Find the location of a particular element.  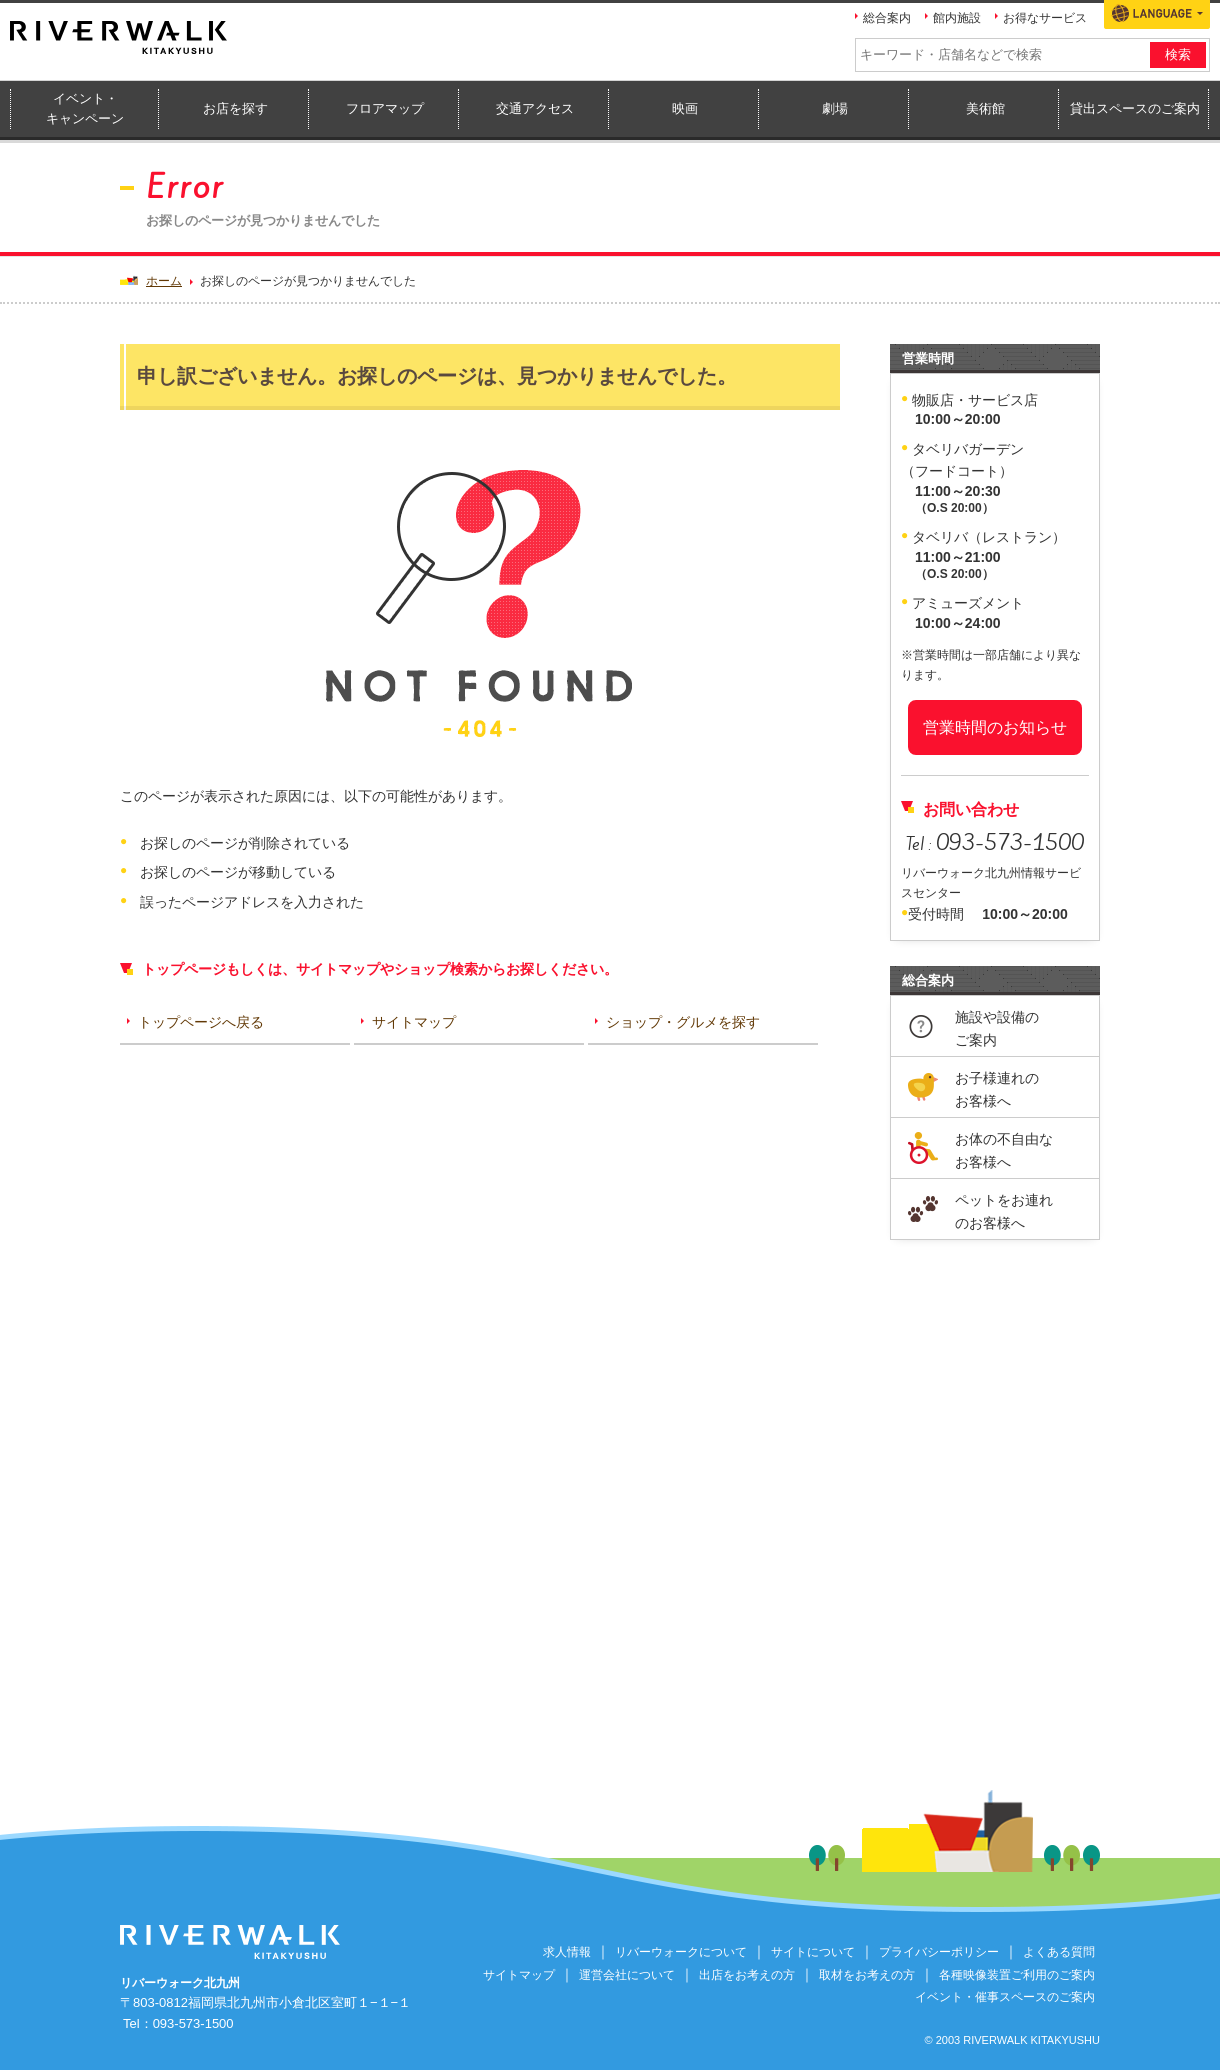

お得なサービス is located at coordinates (1045, 18).